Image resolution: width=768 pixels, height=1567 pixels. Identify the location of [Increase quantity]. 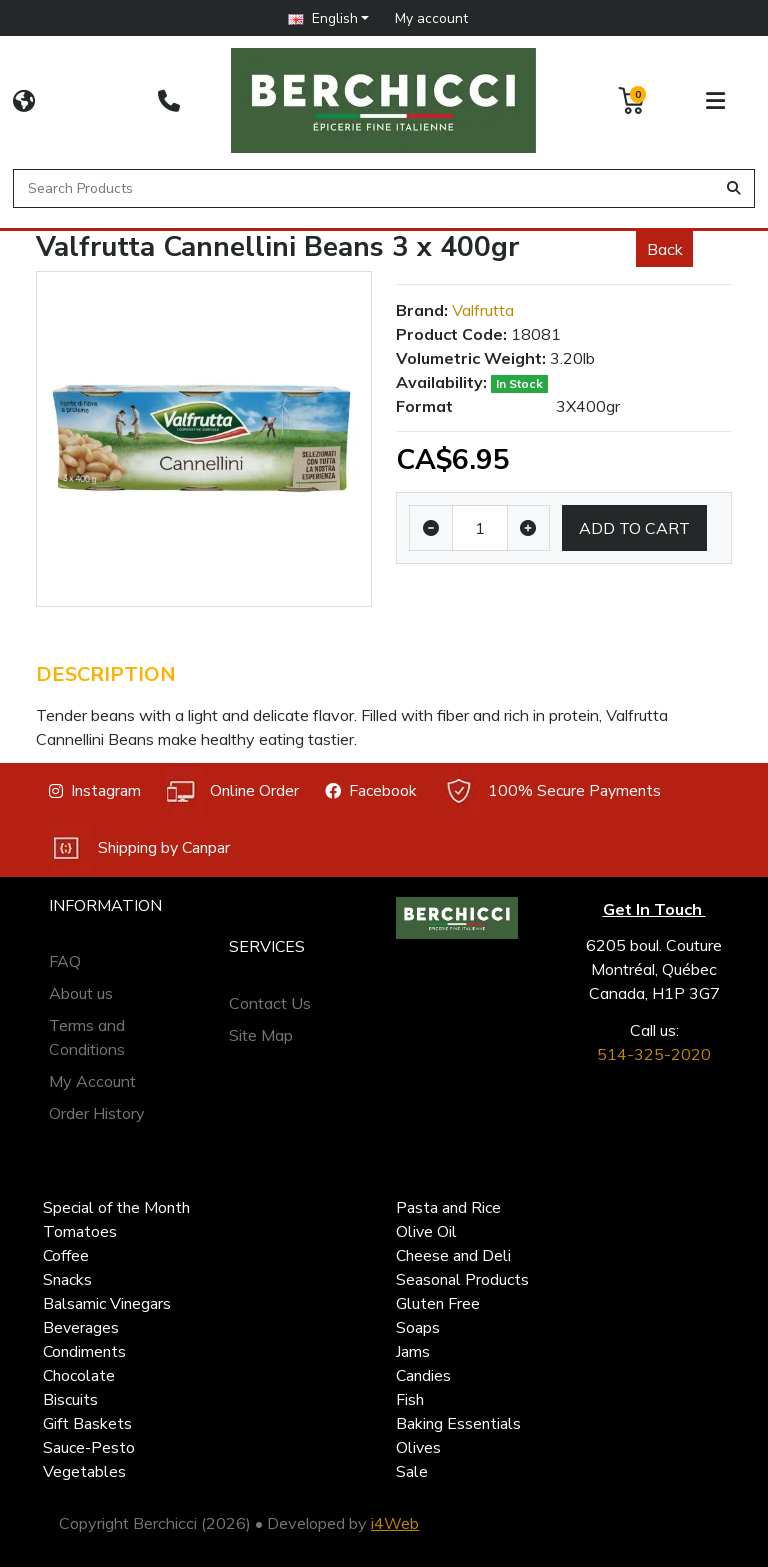
(529, 527).